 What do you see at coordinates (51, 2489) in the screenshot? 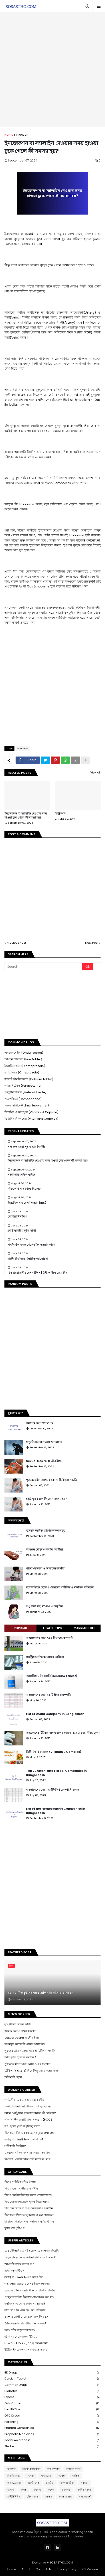
I see `ভেষজ` at bounding box center [51, 2489].